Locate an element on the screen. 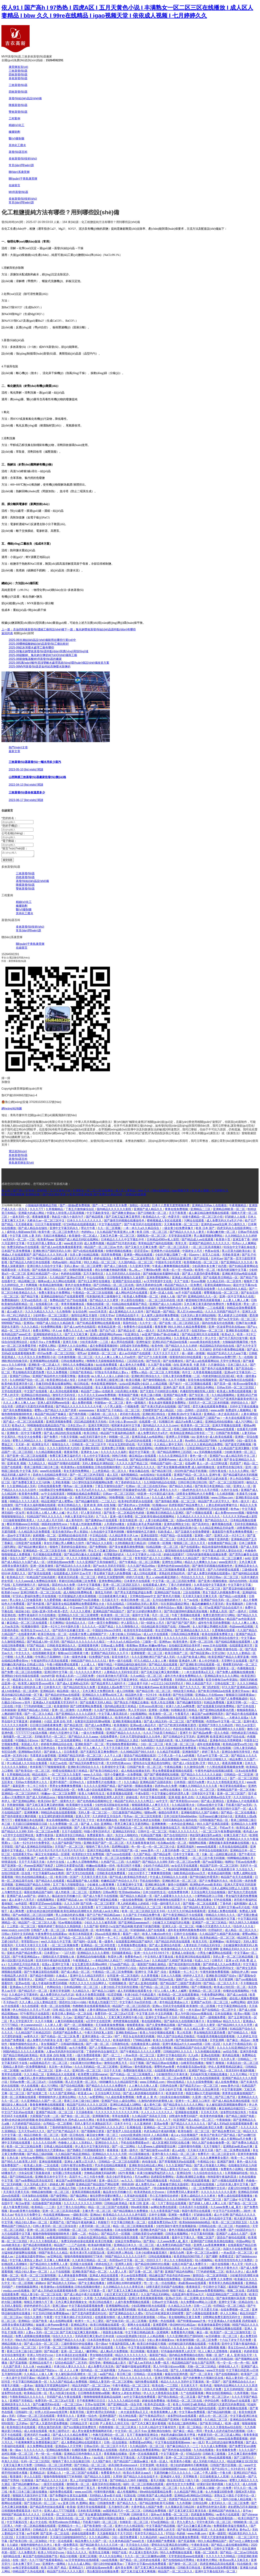 This screenshot has width=260, height=2576. se欧美 is located at coordinates (43, 1859).